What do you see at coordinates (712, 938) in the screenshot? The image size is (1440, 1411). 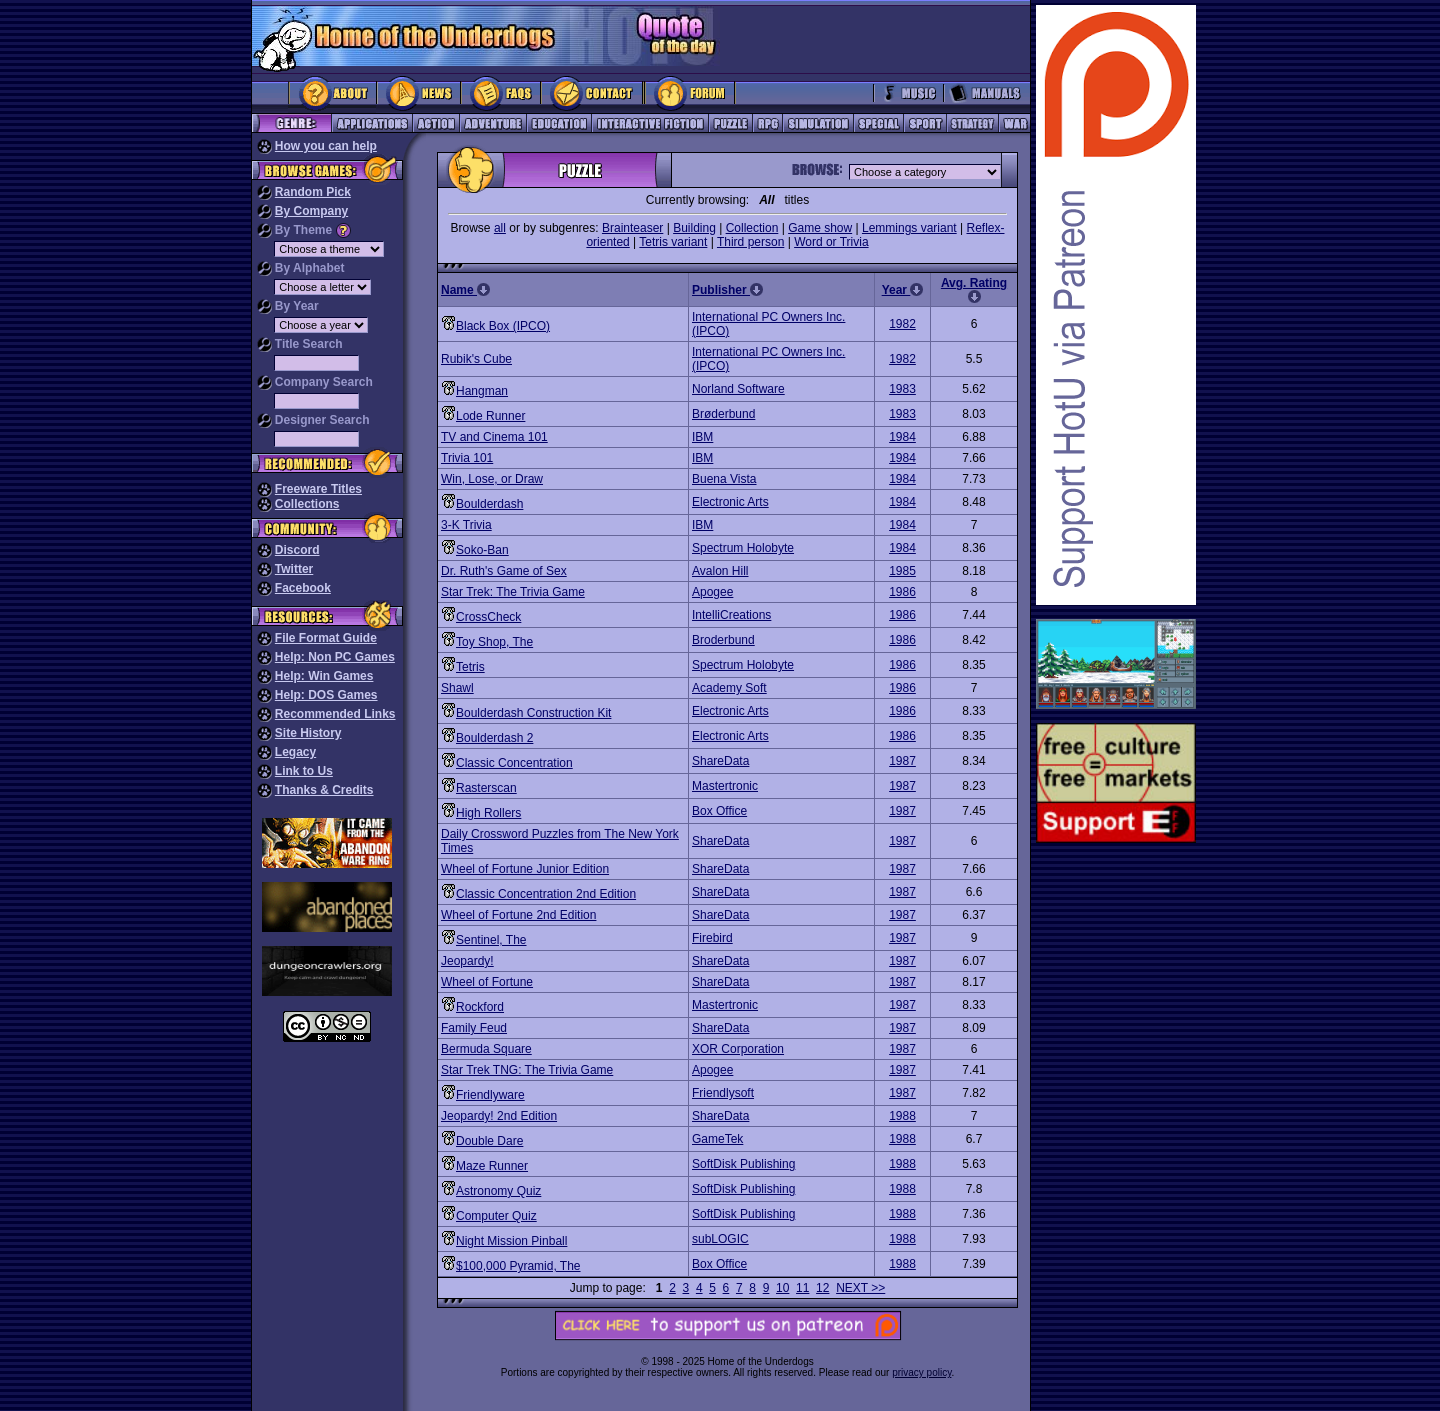 I see `Firebird` at bounding box center [712, 938].